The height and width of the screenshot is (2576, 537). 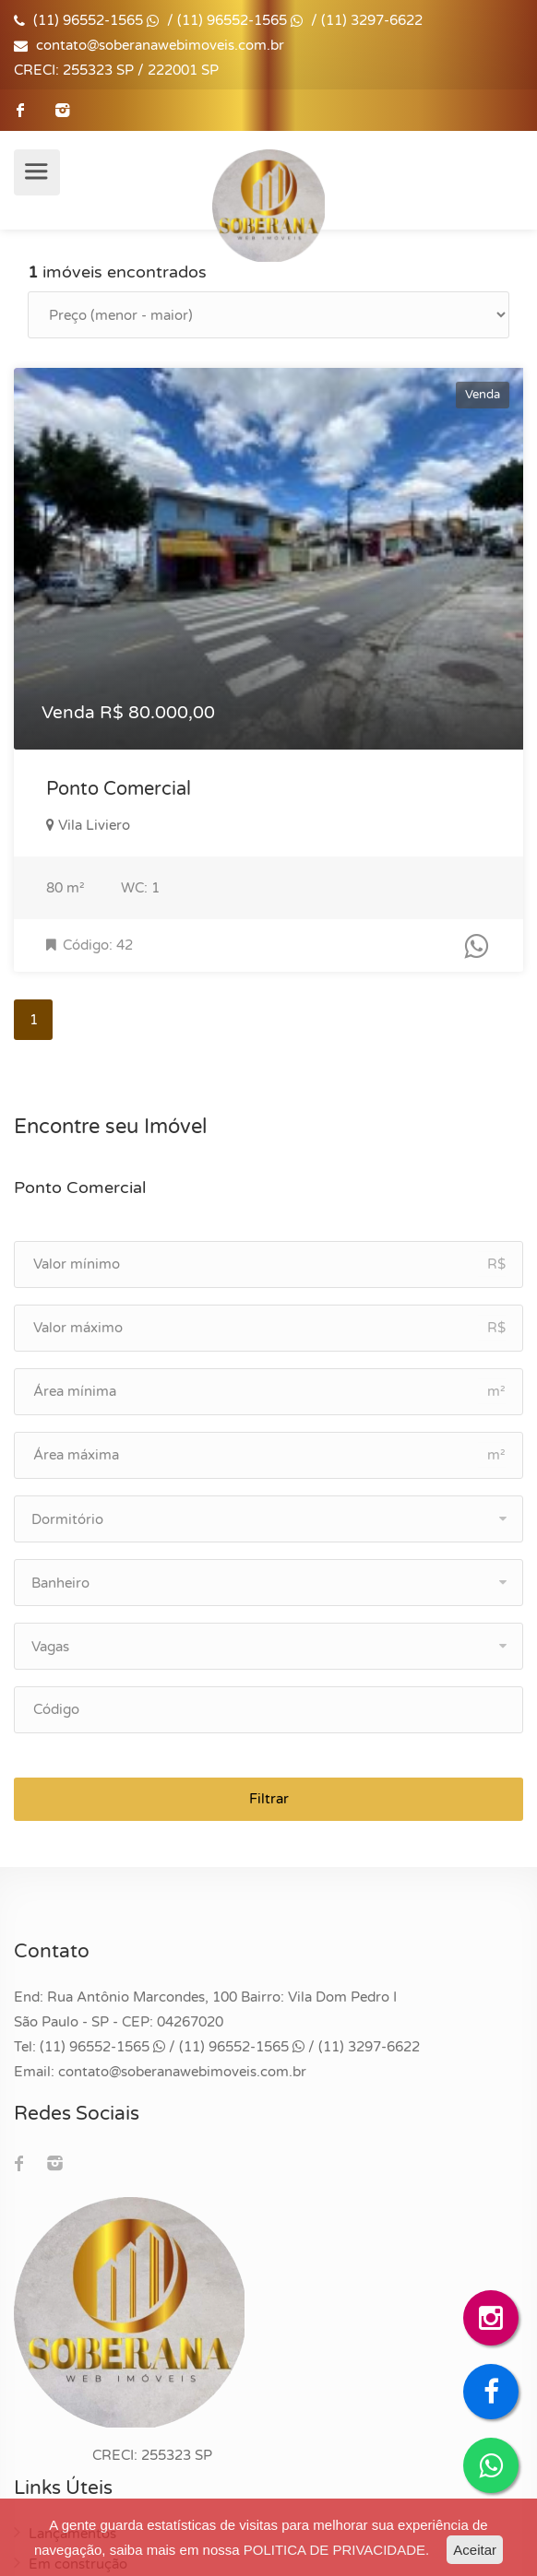 I want to click on Código: 42, so click(x=89, y=945).